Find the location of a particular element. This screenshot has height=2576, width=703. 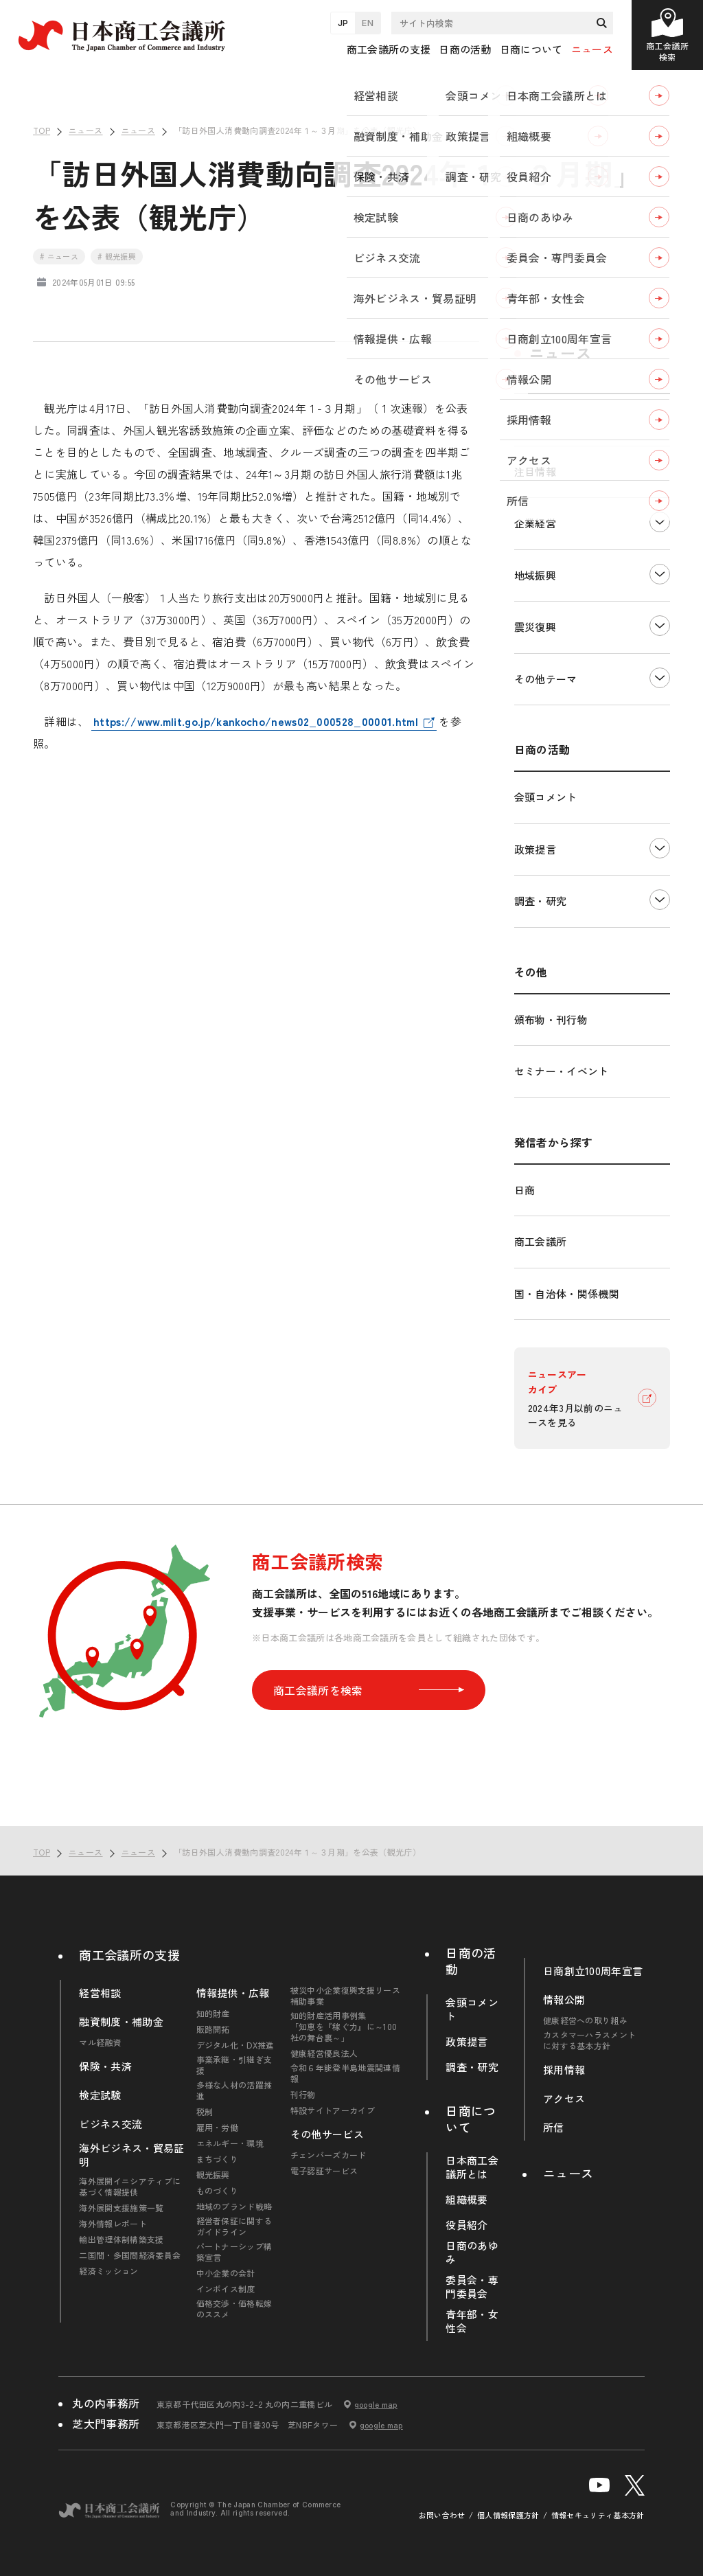

知的財産活用事例集「知恵を『稼ぐ力』に～100社の舞台裏～」 is located at coordinates (343, 2026).